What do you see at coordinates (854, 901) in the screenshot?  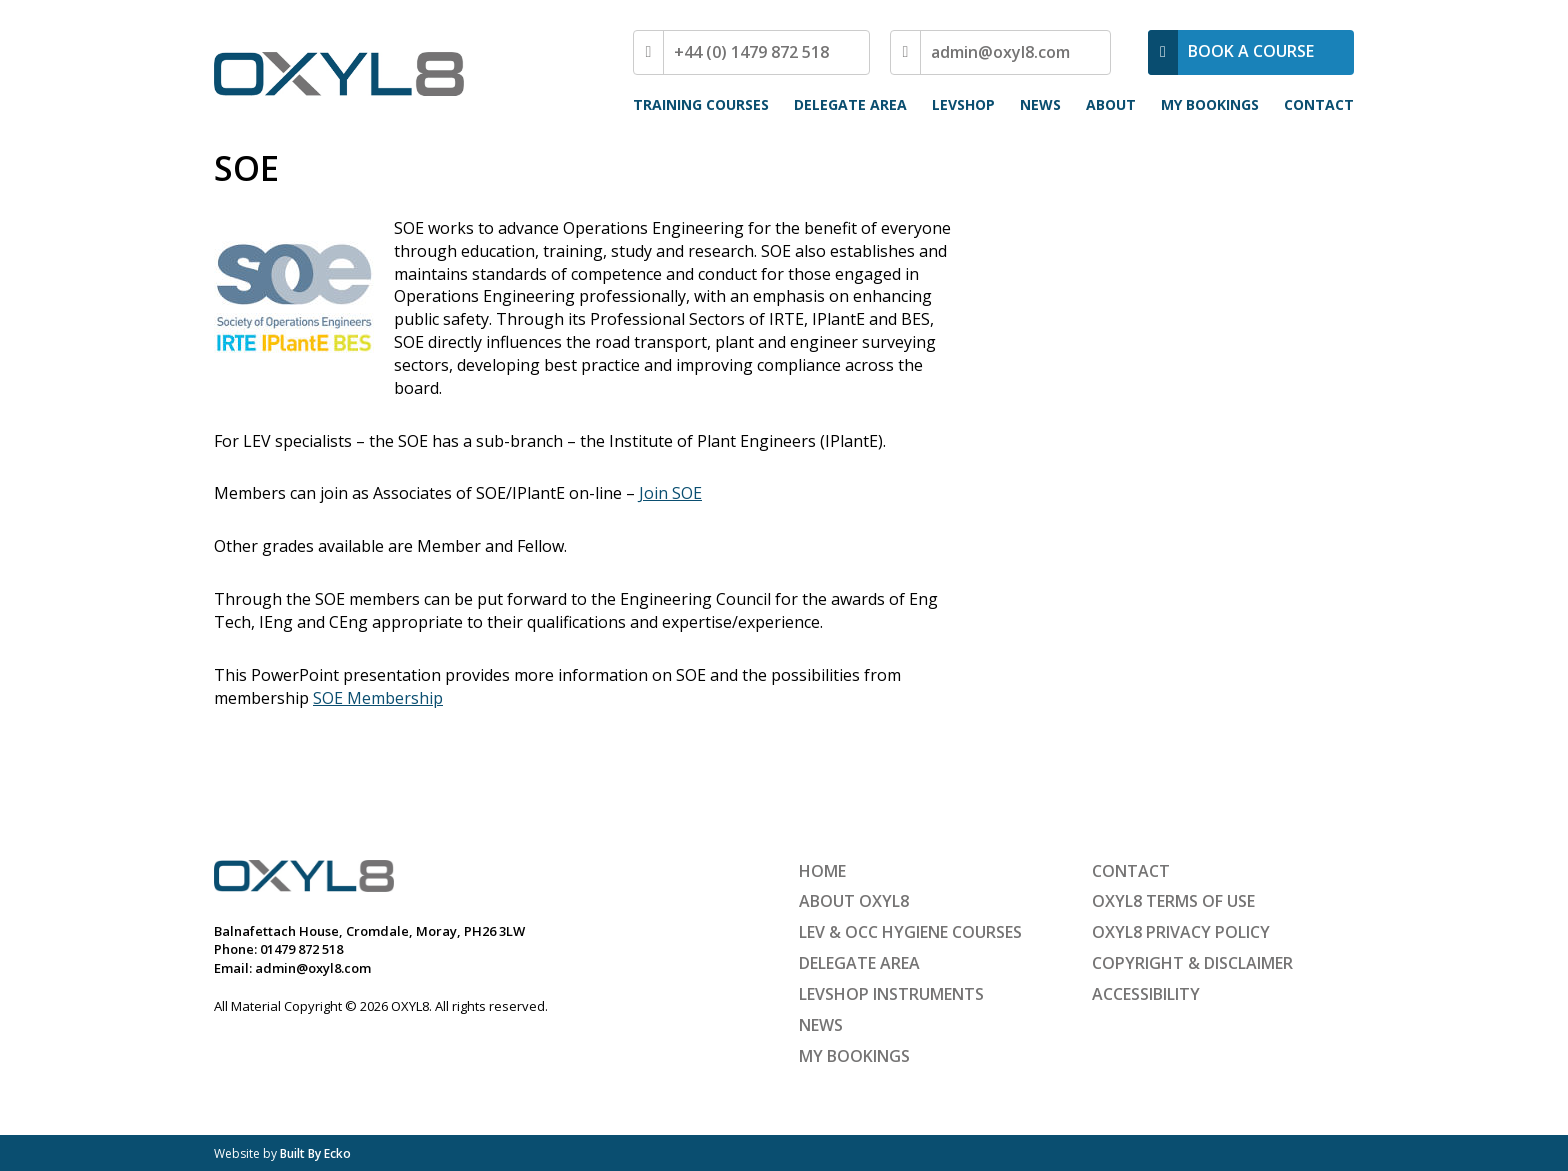 I see `About OXYL8` at bounding box center [854, 901].